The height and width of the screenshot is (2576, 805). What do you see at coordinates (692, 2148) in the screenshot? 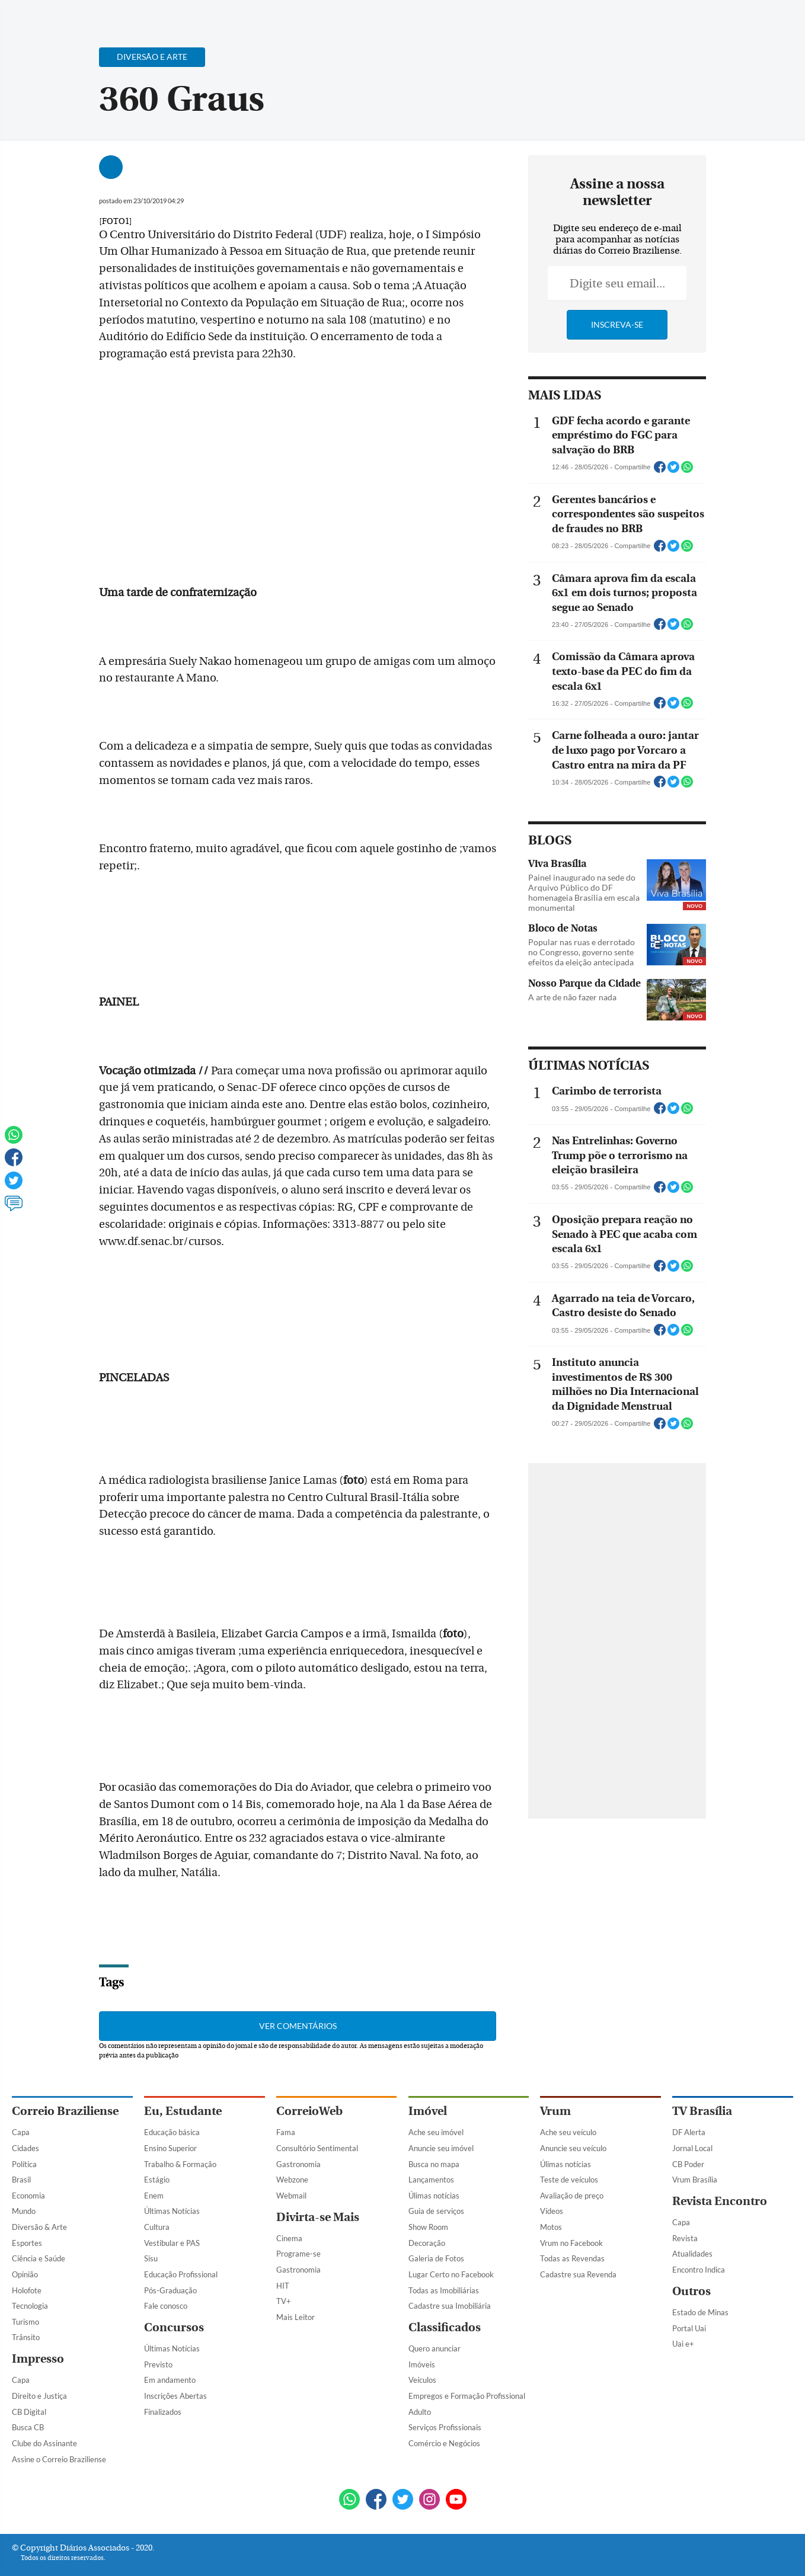
I see `Jornal Local` at bounding box center [692, 2148].